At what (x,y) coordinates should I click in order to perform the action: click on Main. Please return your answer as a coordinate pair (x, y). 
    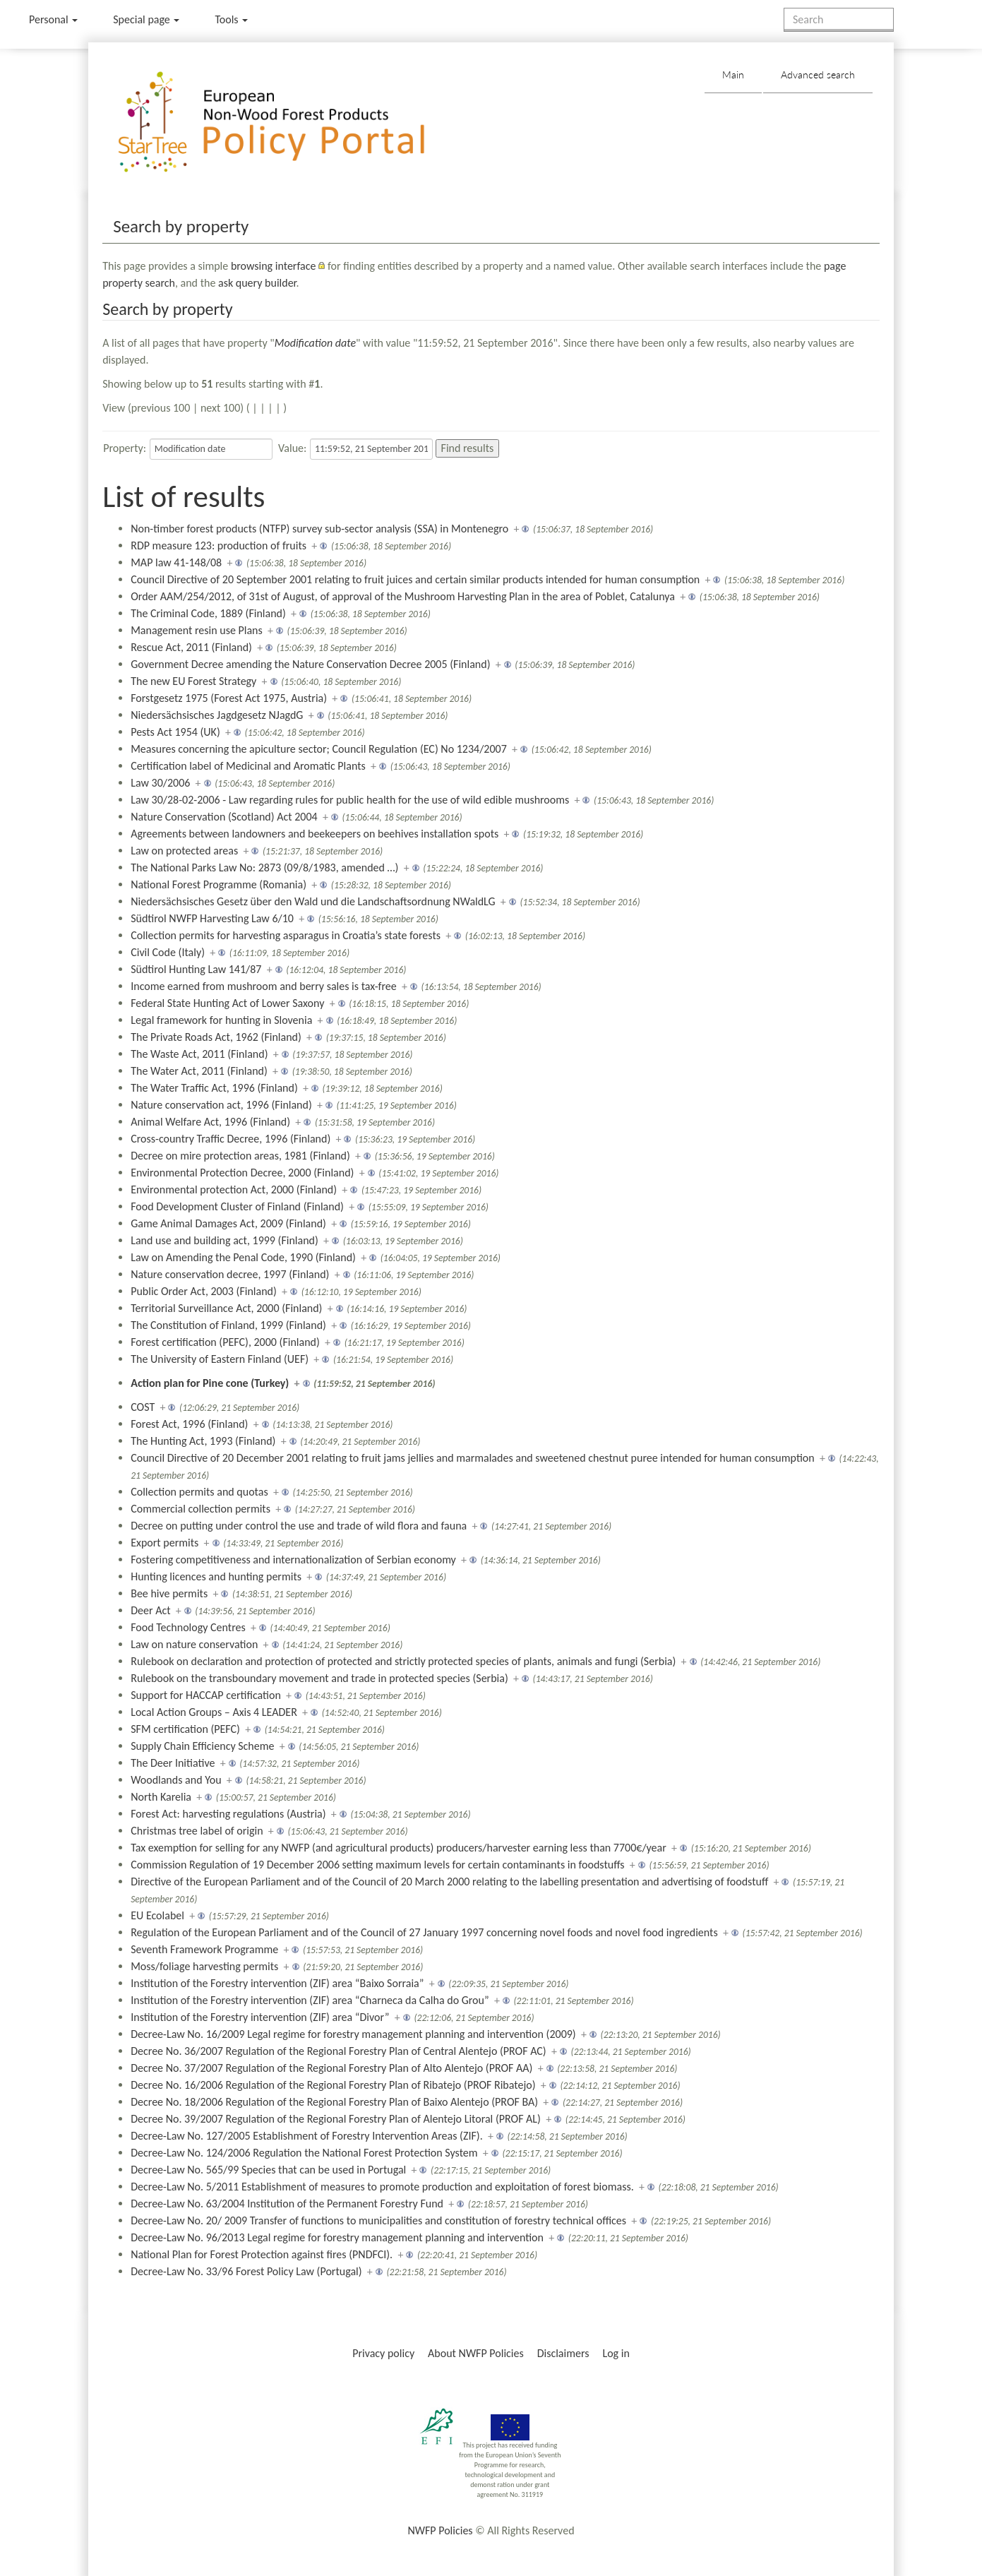
    Looking at the image, I should click on (733, 74).